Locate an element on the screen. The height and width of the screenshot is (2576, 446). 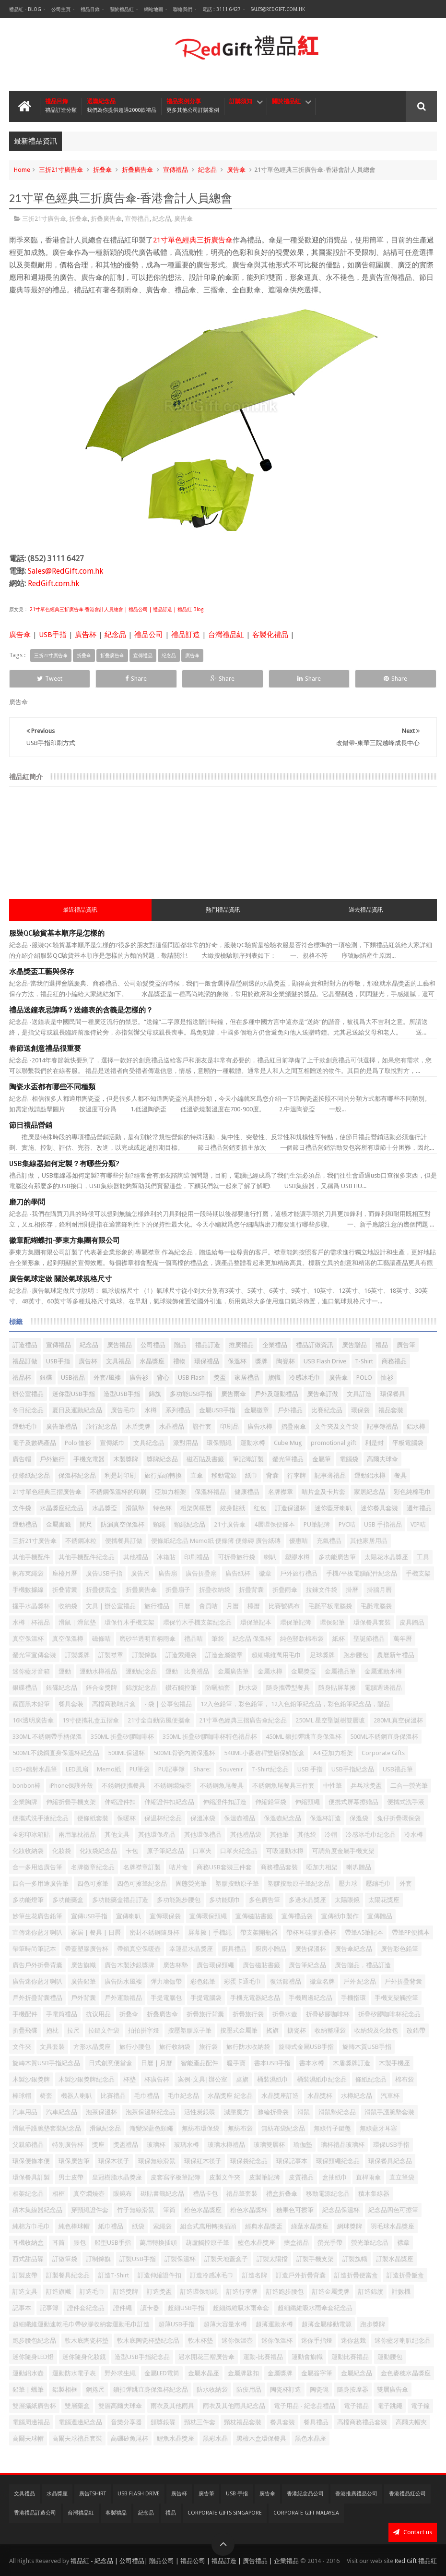
野外求生繩 is located at coordinates (120, 2373).